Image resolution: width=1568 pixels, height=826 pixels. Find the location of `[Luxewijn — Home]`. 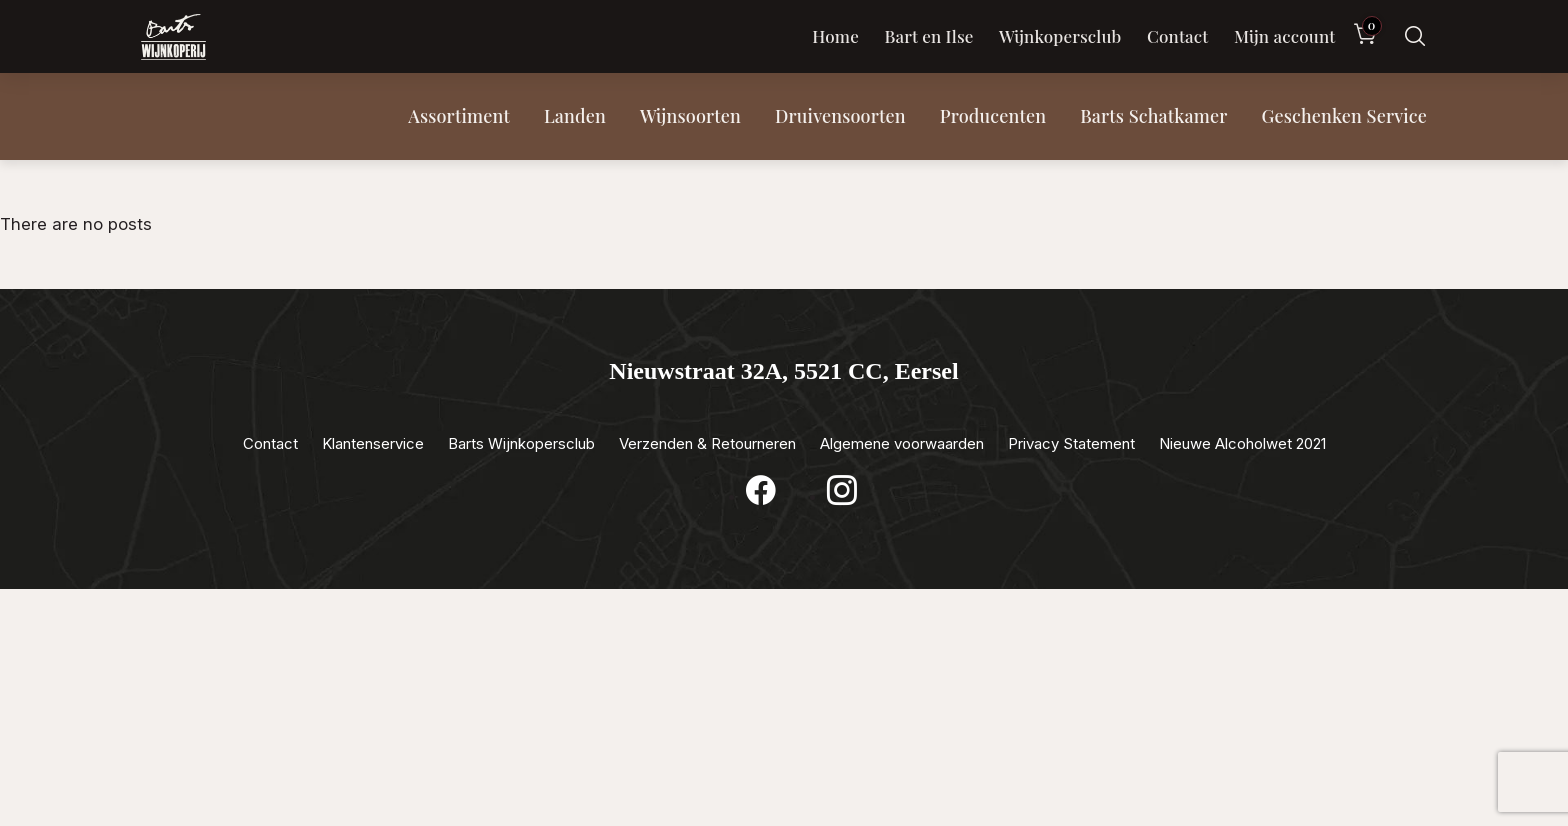

[Luxewijn — Home] is located at coordinates (173, 37).